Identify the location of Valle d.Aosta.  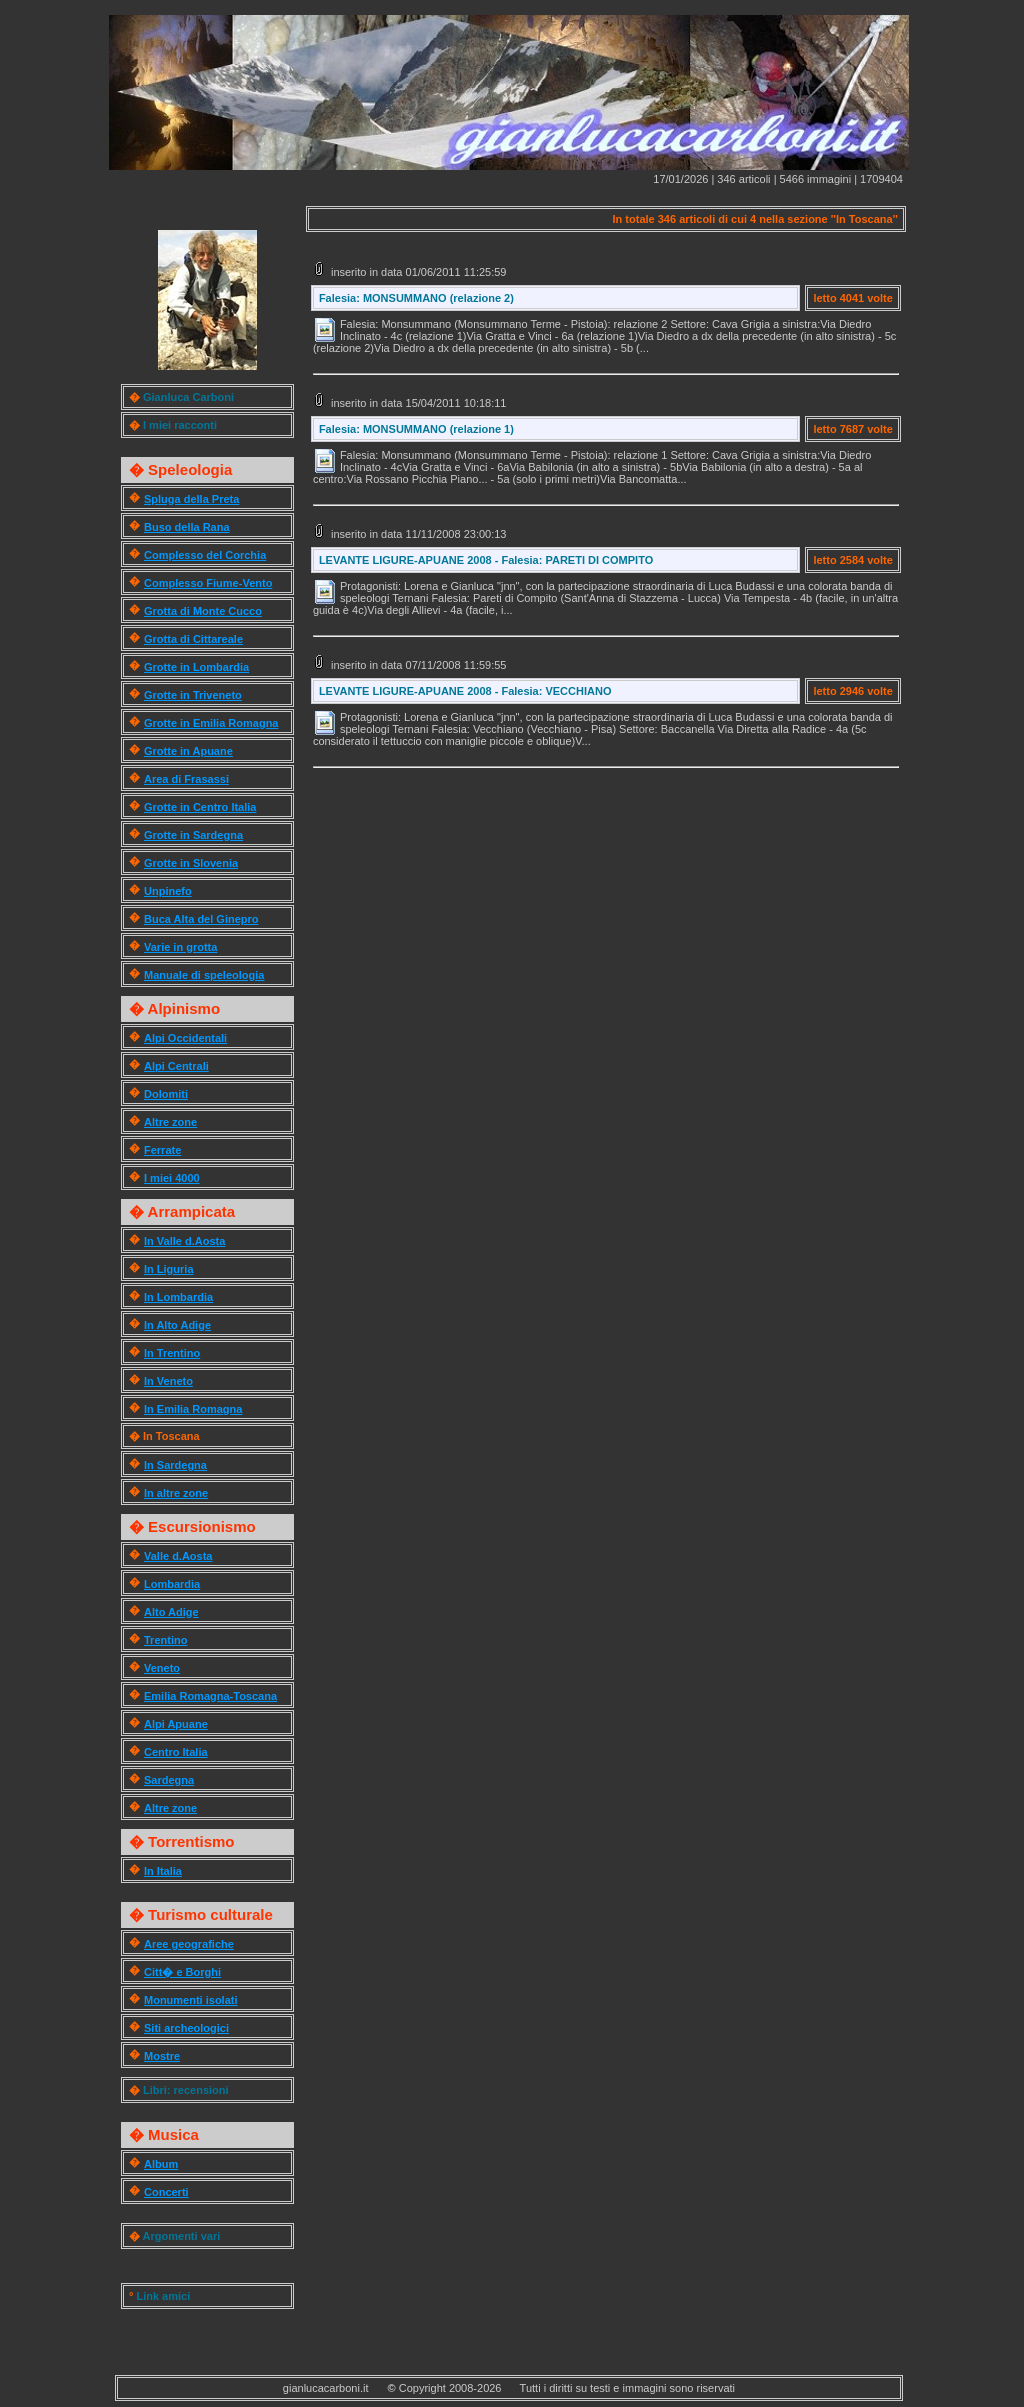
(178, 1556).